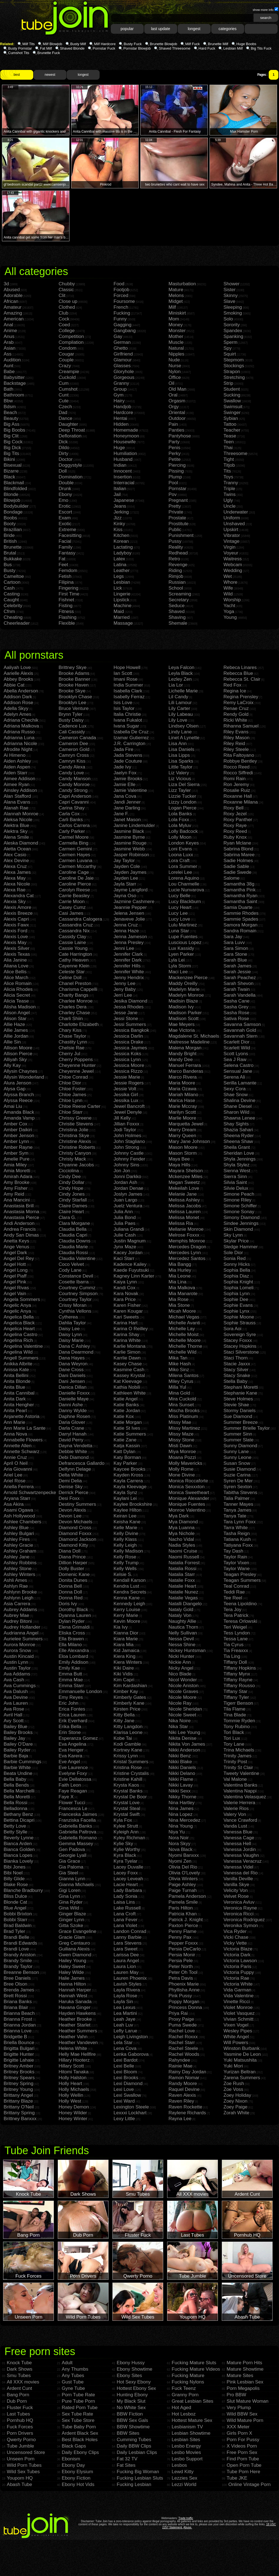 The width and height of the screenshot is (279, 2576). Describe the element at coordinates (14, 1024) in the screenshot. I see `Allie Haze` at that location.